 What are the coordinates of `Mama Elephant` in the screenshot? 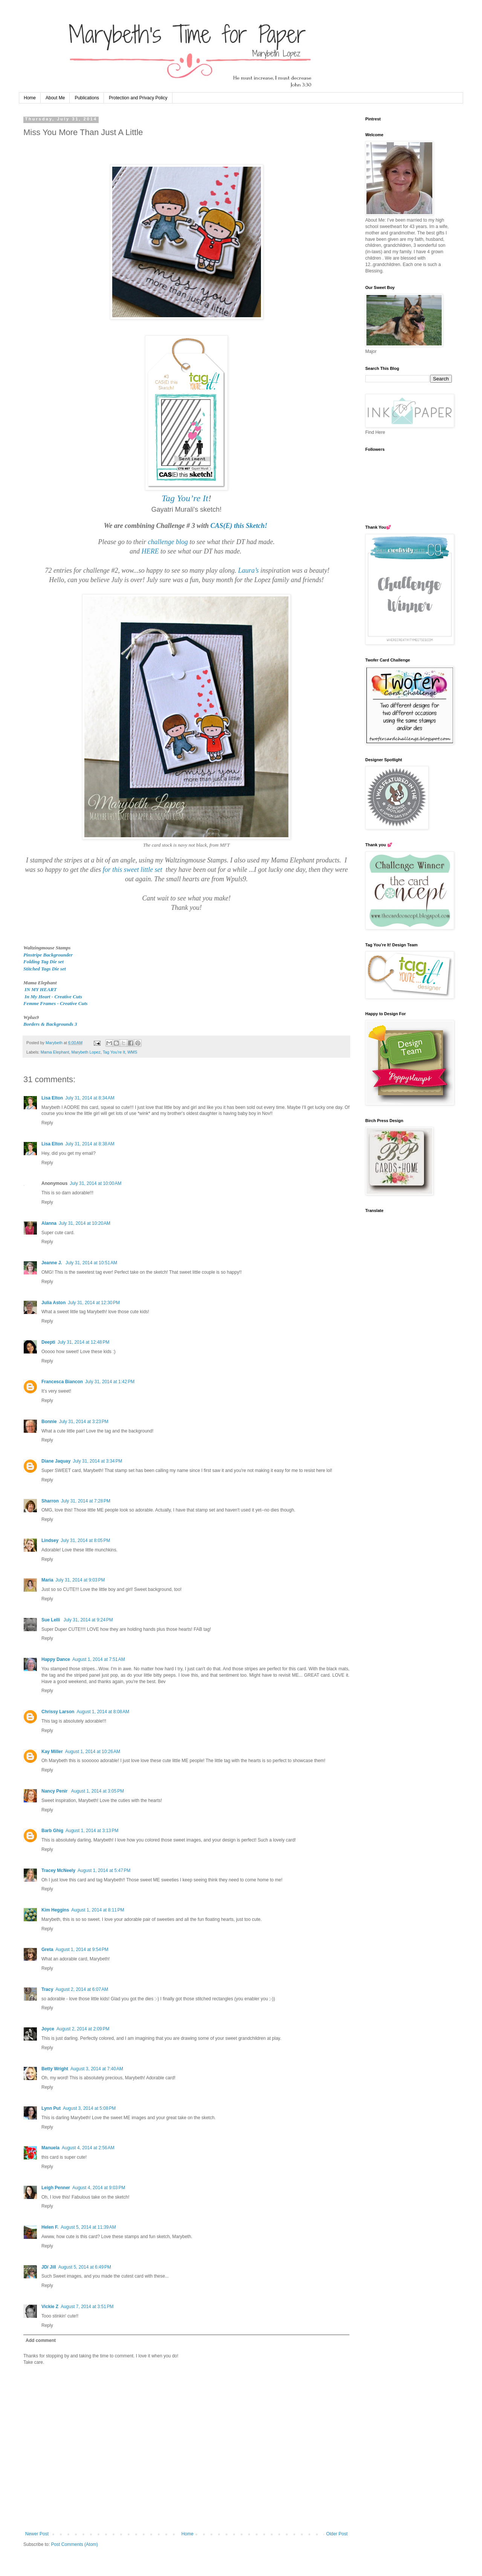 It's located at (55, 1052).